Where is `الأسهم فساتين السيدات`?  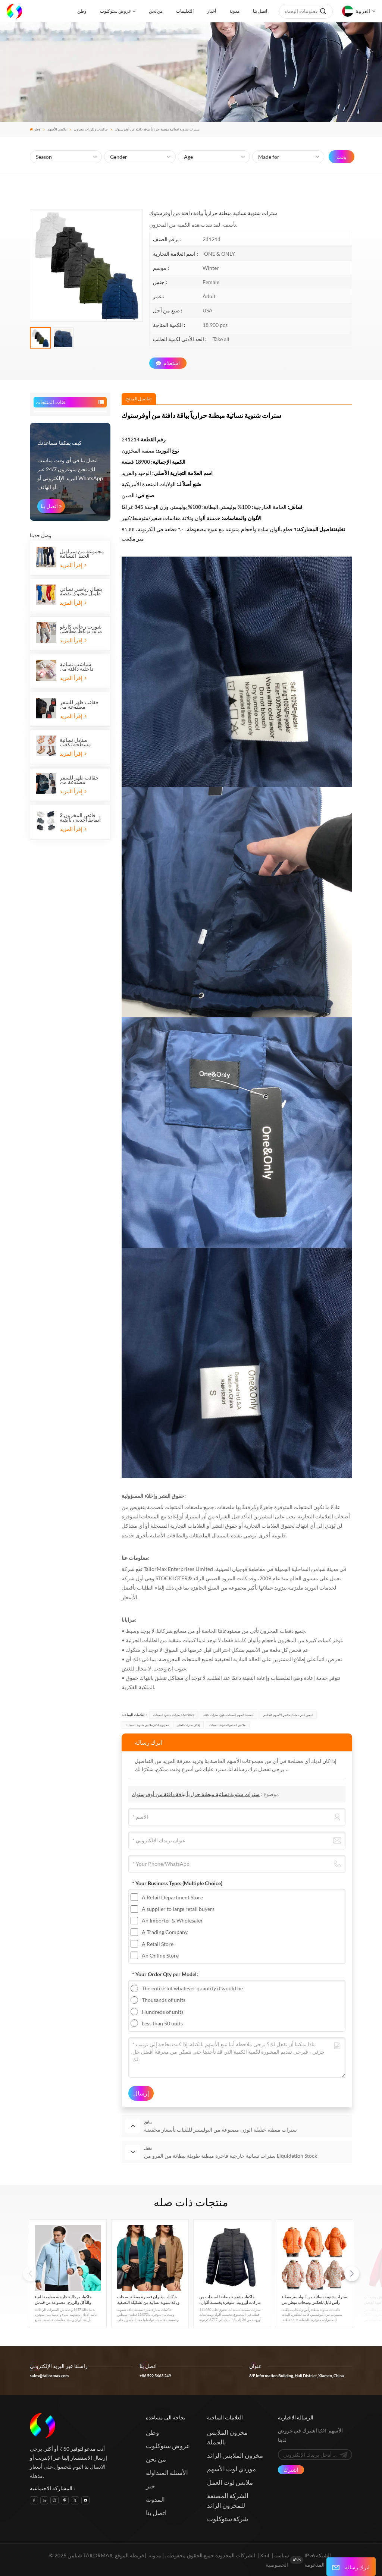
الأسهم فساتين السيدات is located at coordinates (61, 526).